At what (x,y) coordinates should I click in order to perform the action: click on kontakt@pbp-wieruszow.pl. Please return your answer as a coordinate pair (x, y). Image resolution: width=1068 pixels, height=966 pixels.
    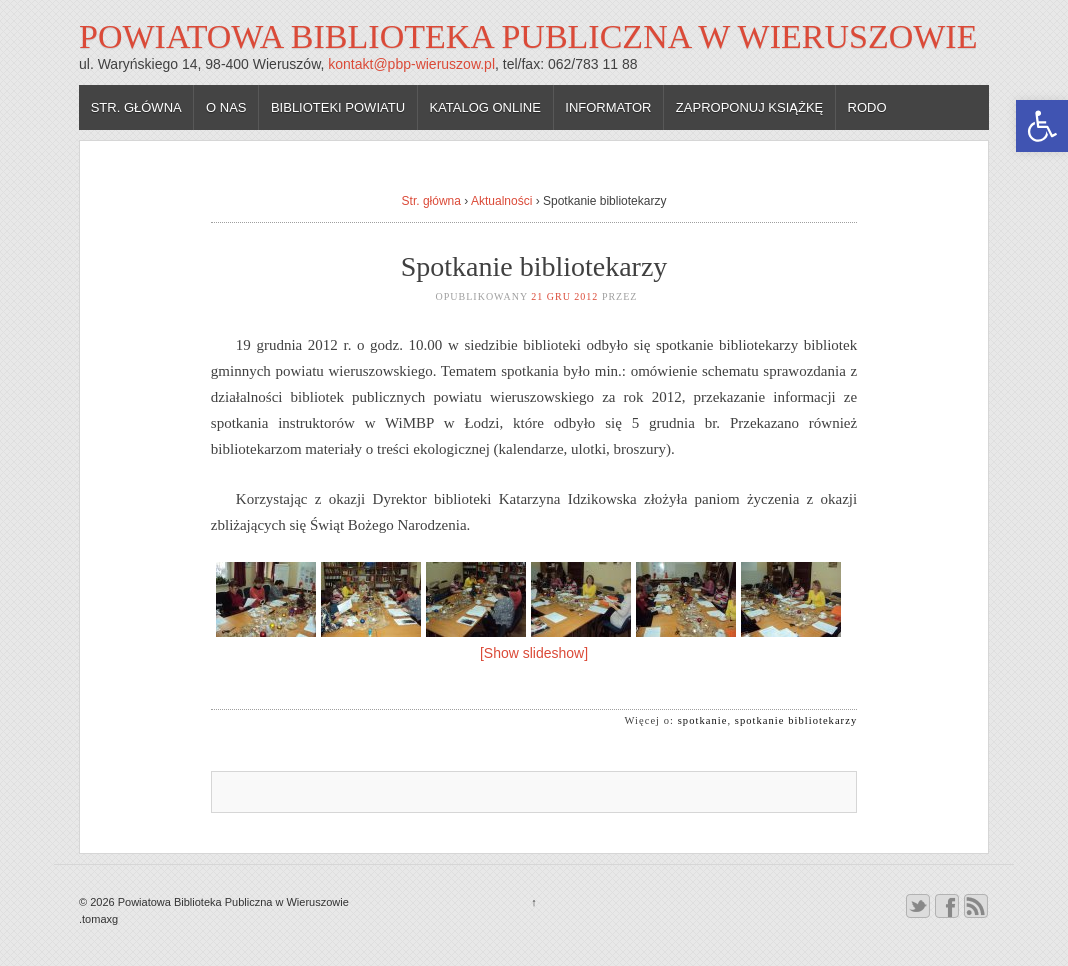
    Looking at the image, I should click on (411, 64).